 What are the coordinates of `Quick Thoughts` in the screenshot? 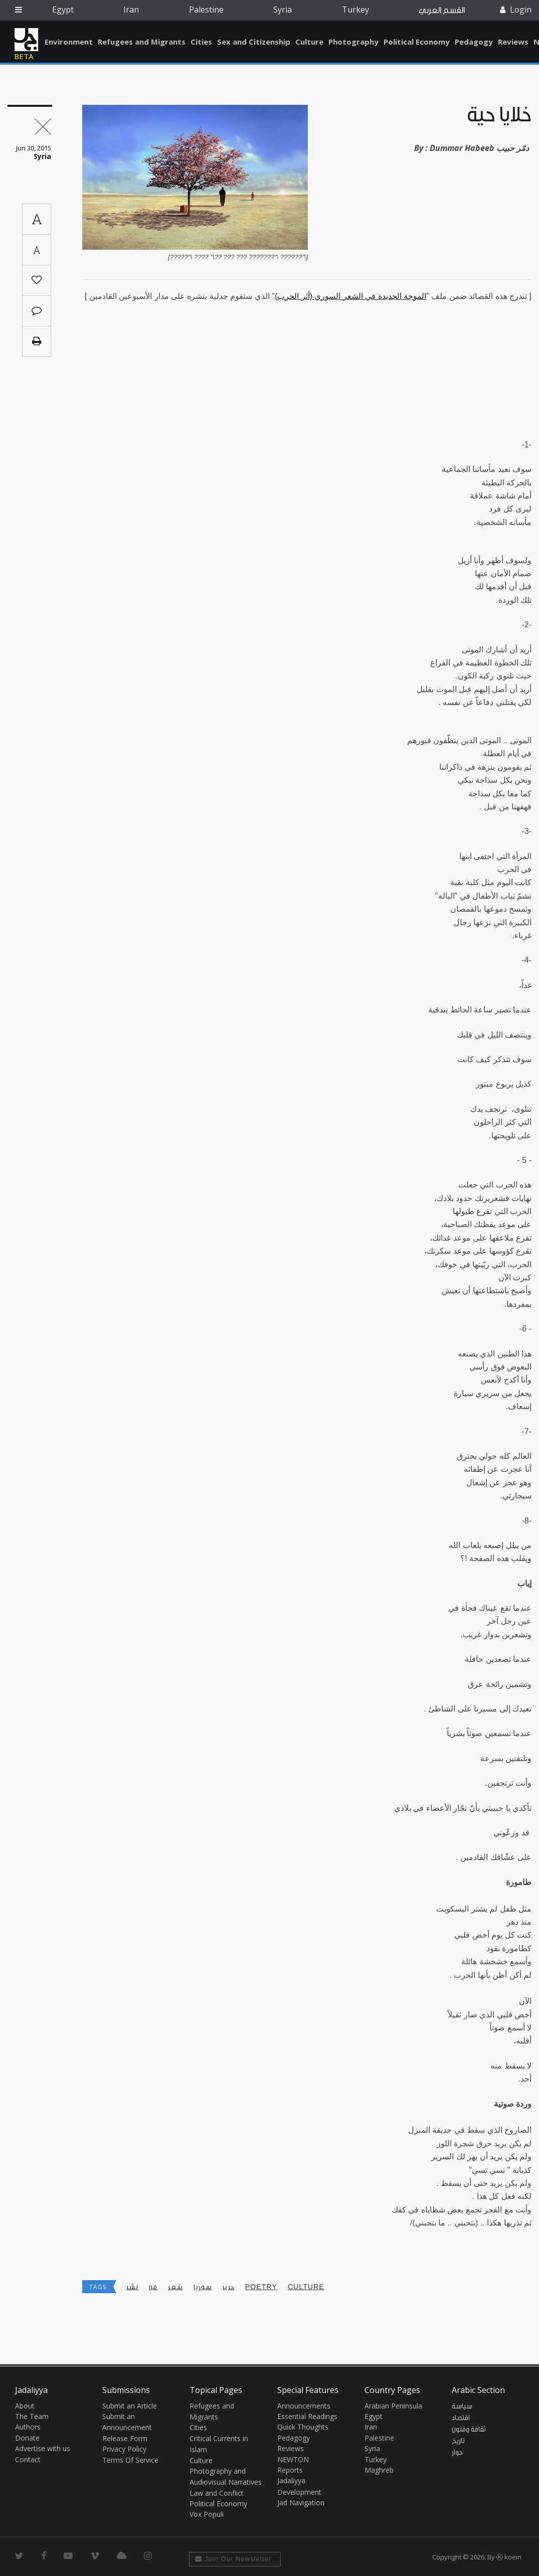 It's located at (302, 2427).